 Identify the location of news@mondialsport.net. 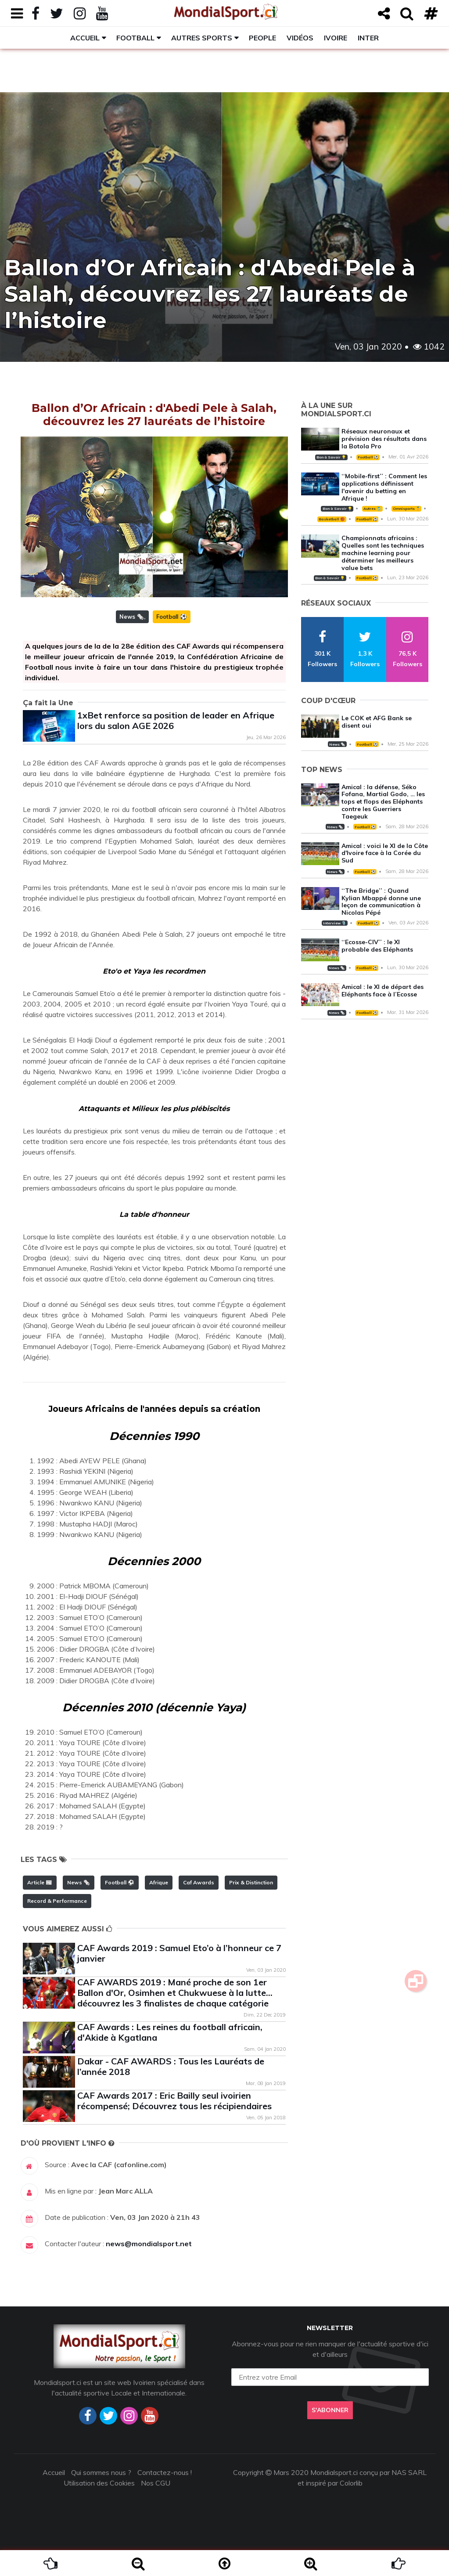
(149, 2243).